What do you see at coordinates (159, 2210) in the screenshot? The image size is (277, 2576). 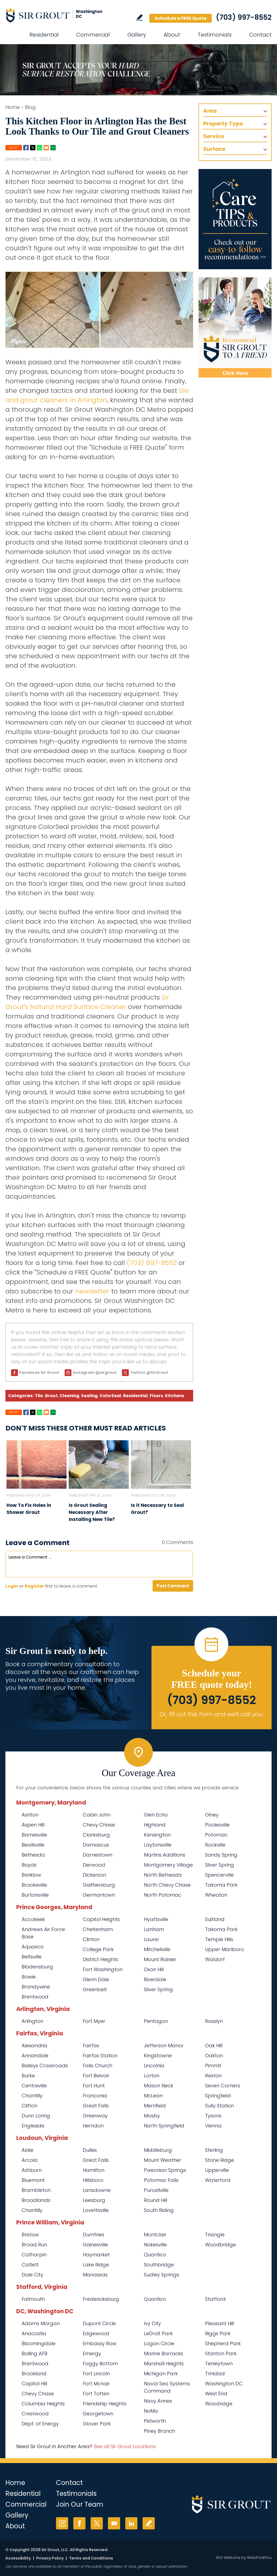 I see `South Riding` at bounding box center [159, 2210].